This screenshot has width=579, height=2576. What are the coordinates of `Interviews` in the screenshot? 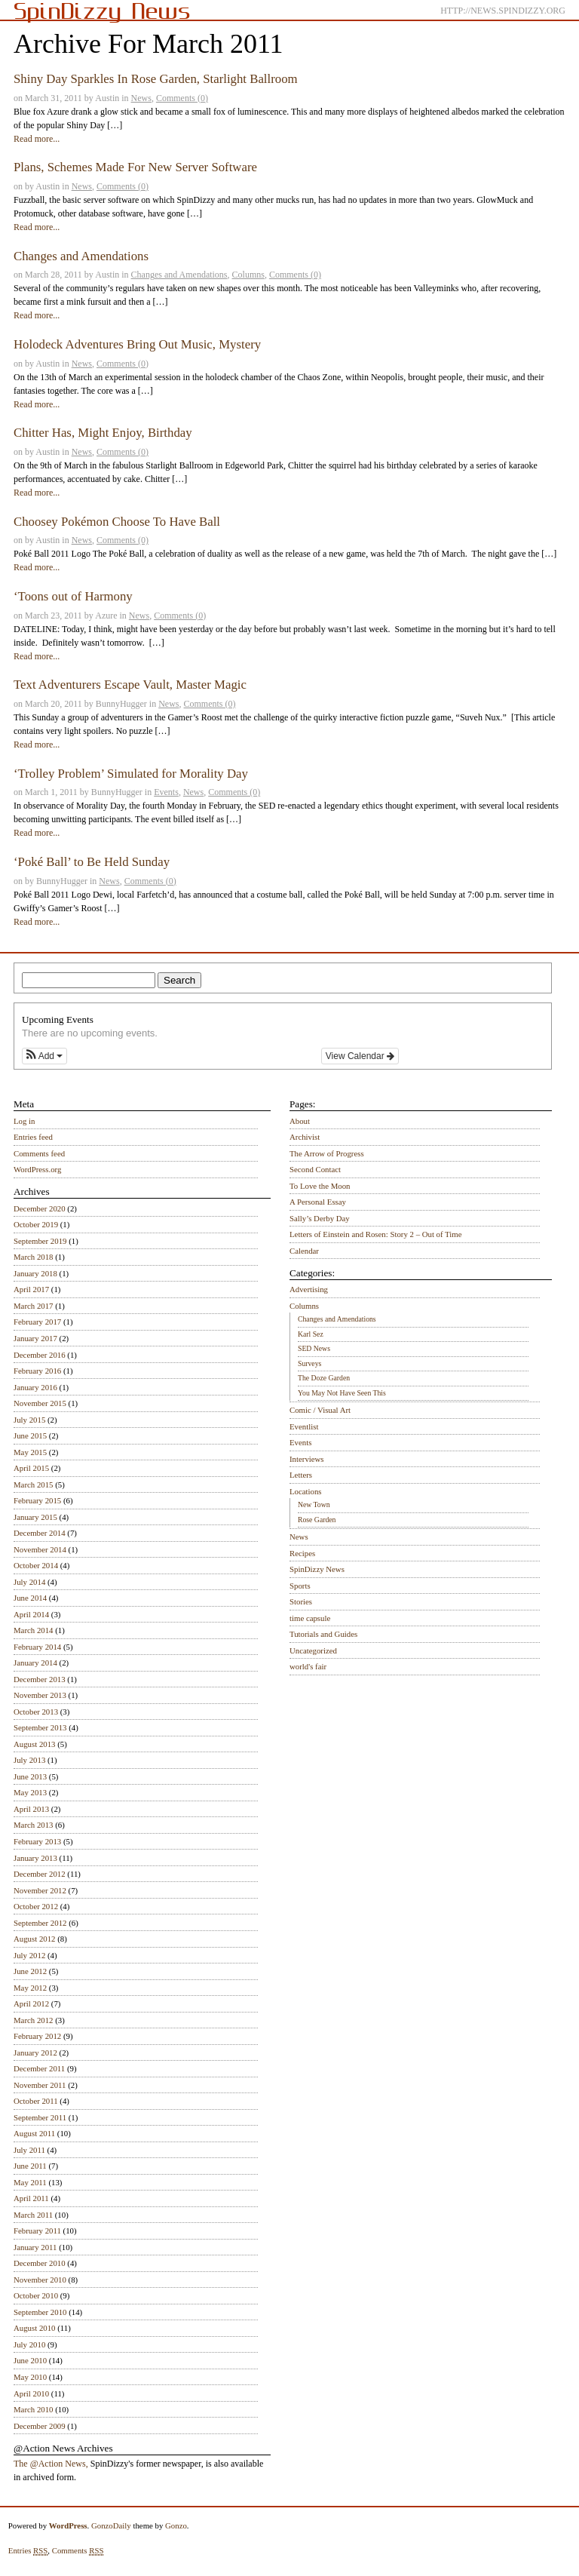 It's located at (307, 1458).